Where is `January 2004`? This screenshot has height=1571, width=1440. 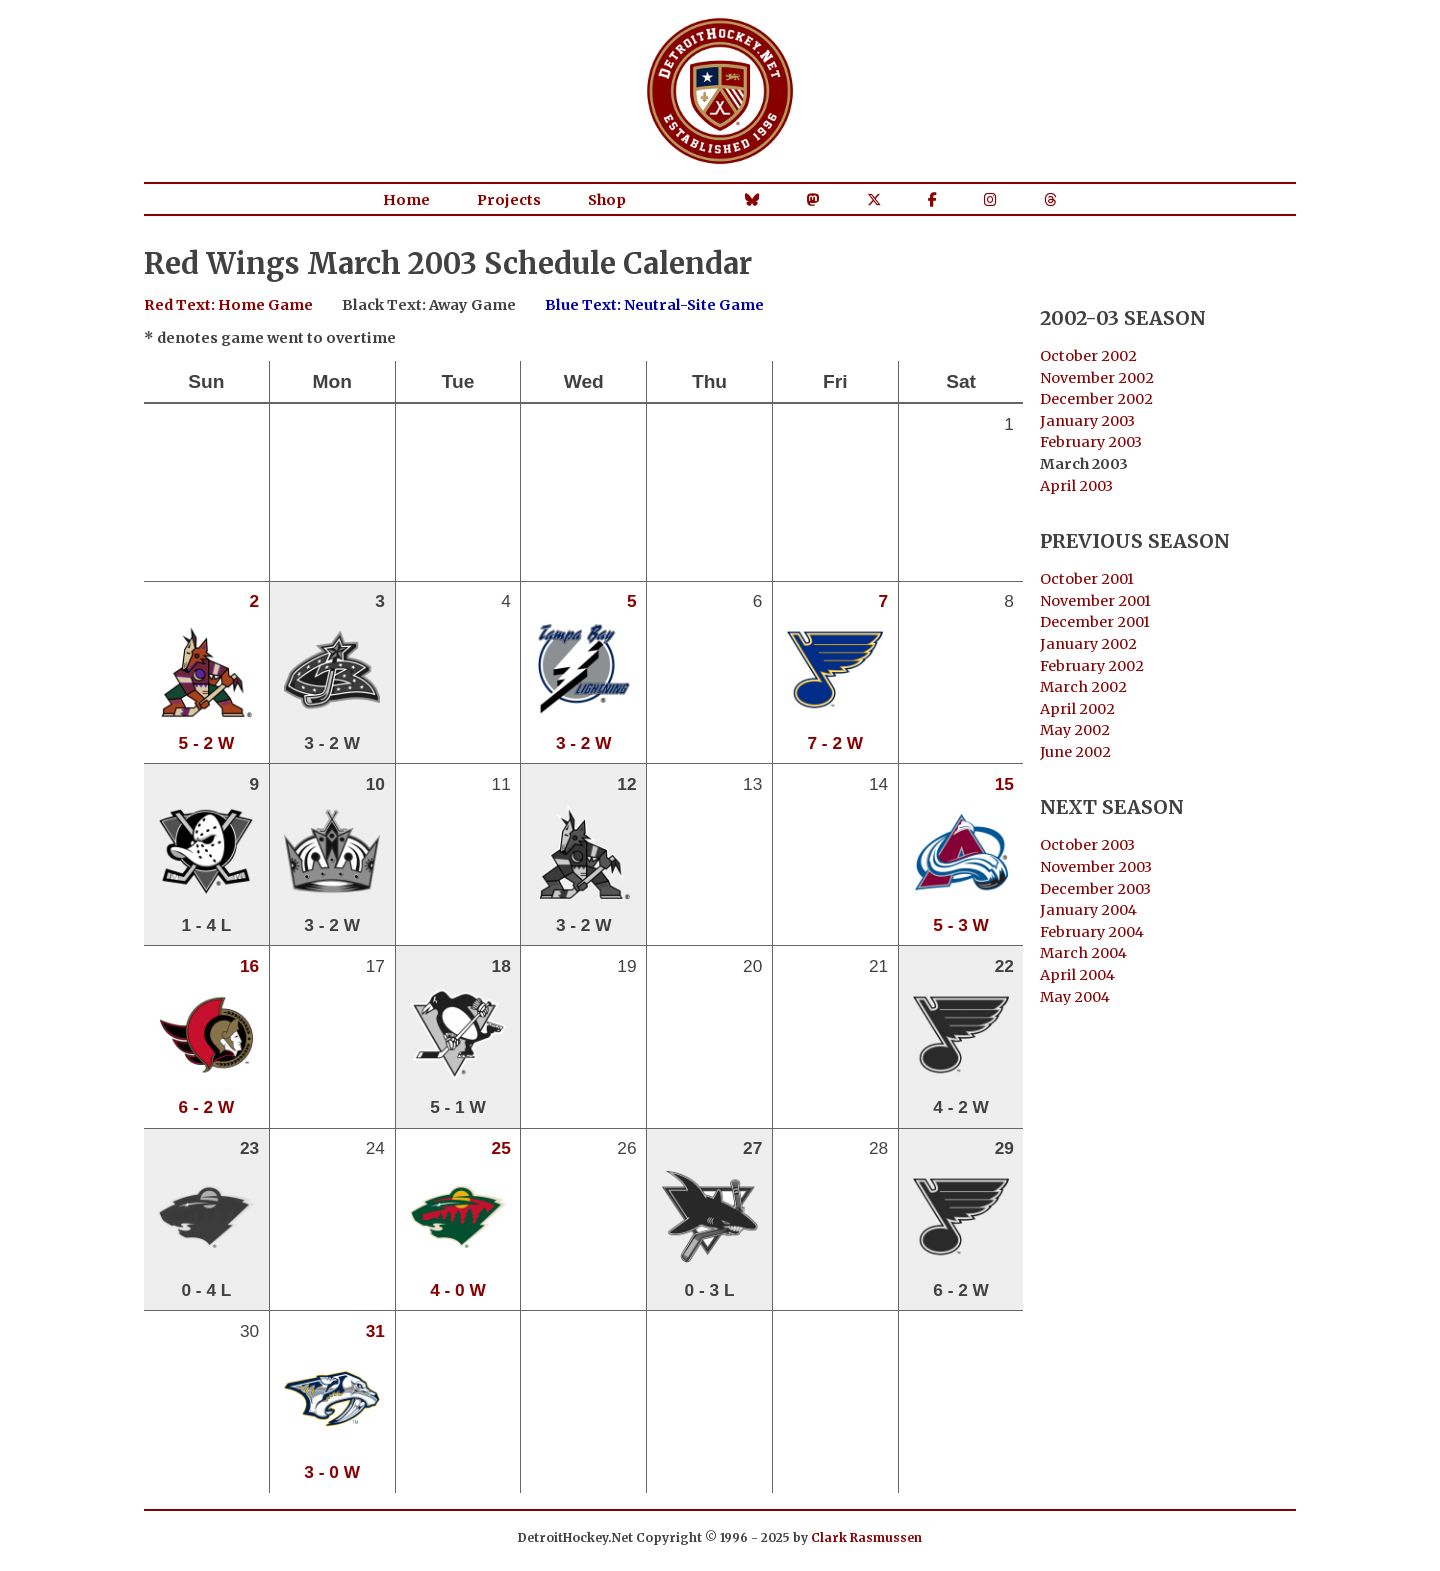
January 2004 is located at coordinates (1088, 910).